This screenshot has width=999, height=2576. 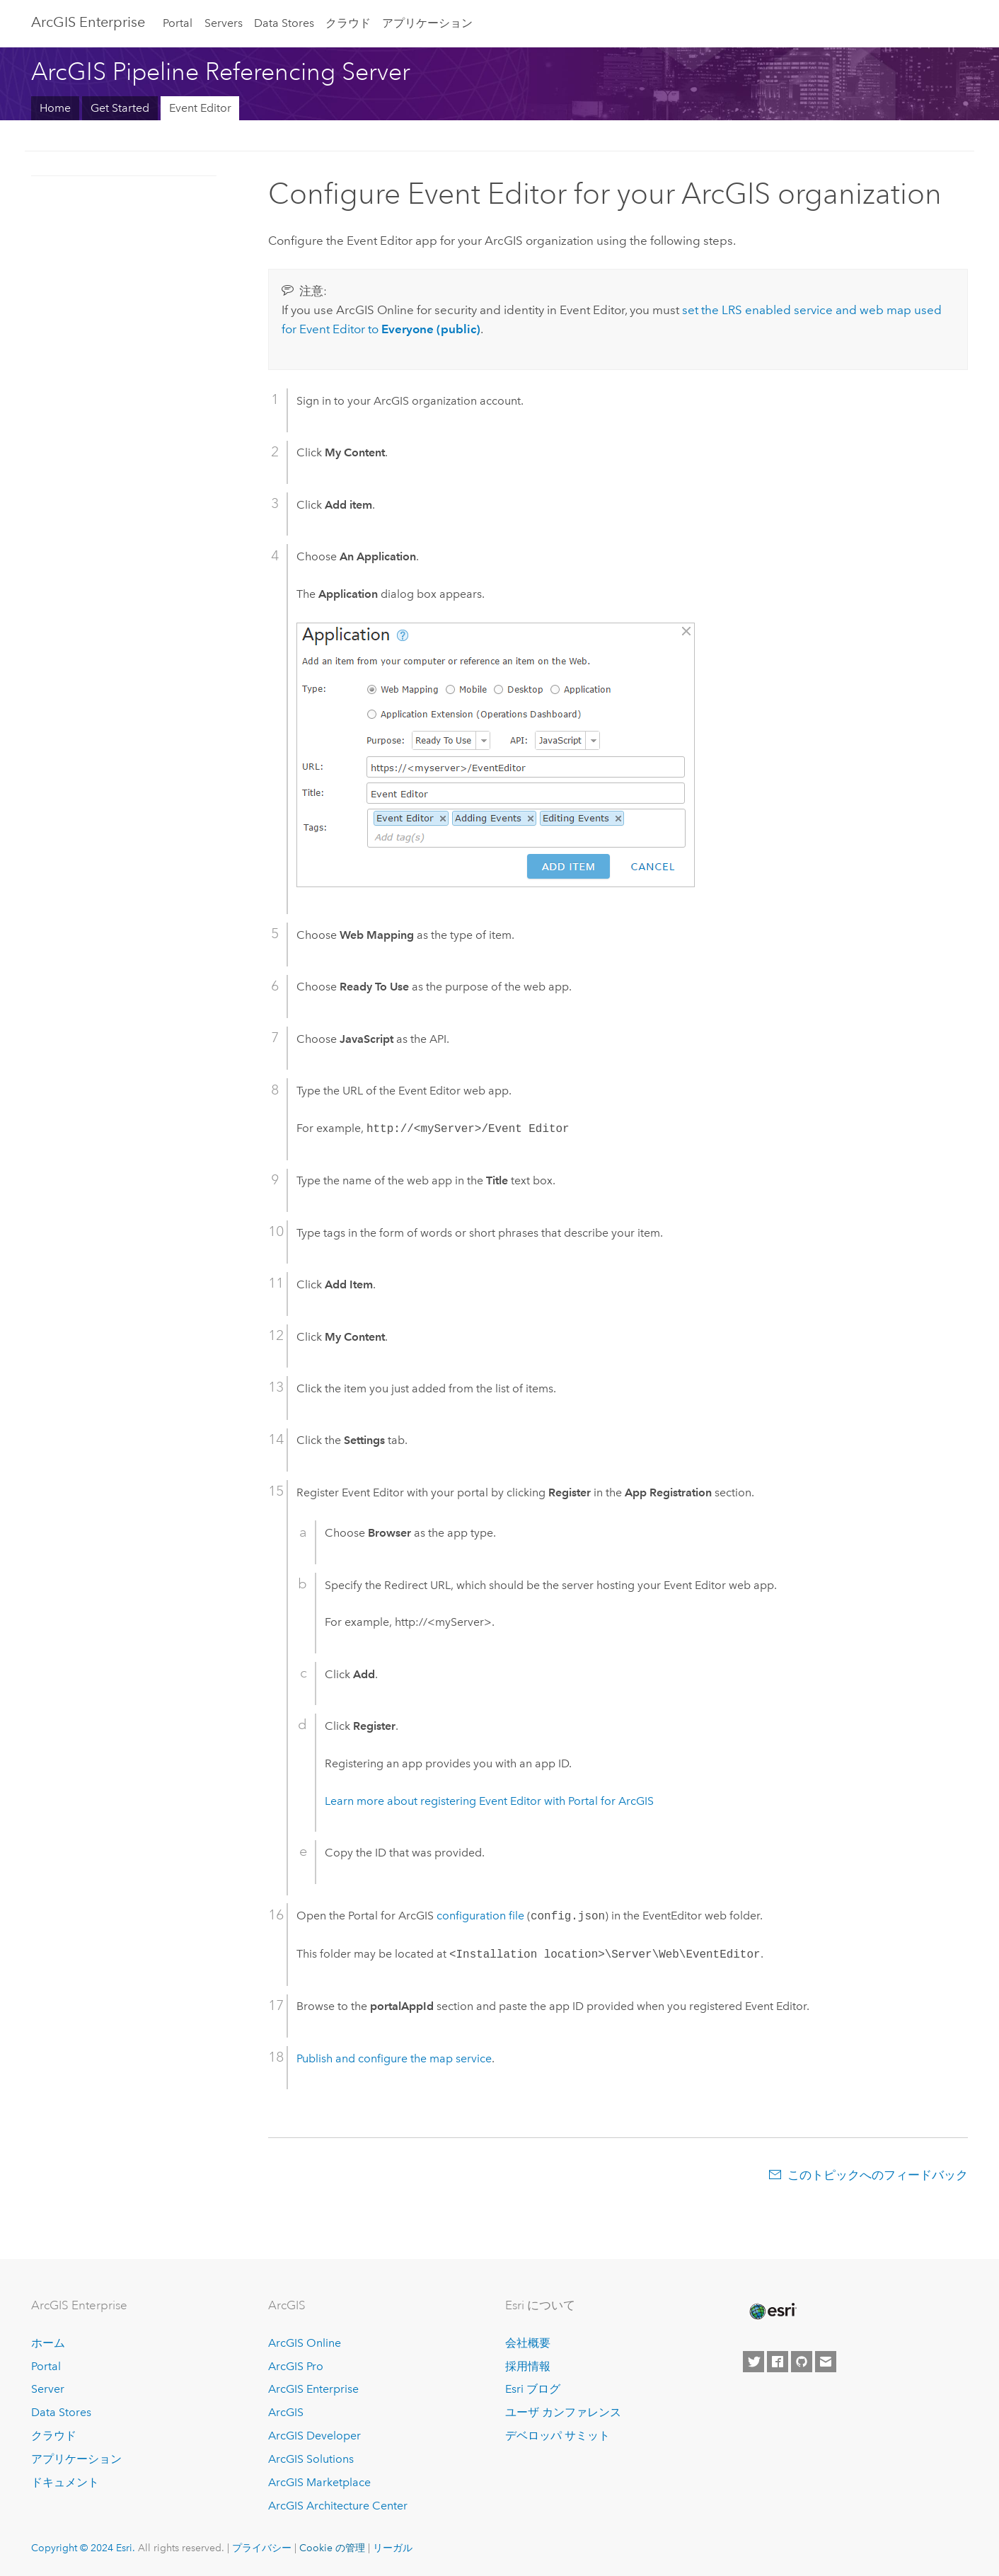 What do you see at coordinates (286, 2412) in the screenshot?
I see `ArcGIS` at bounding box center [286, 2412].